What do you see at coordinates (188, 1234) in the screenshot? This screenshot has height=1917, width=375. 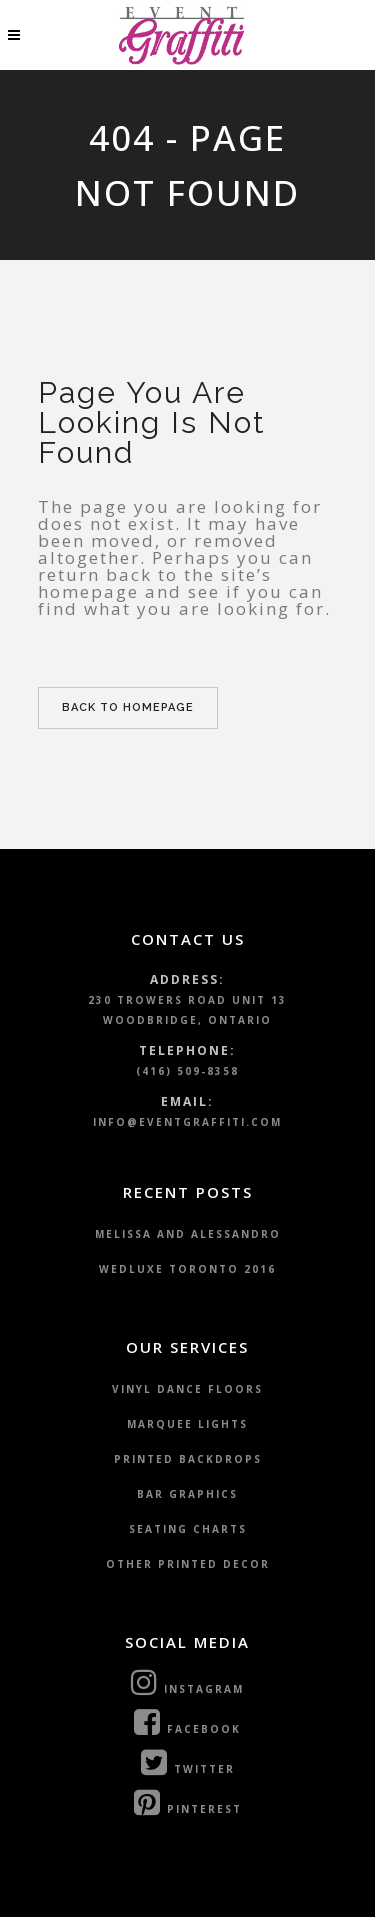 I see `Melissa and Alessandro` at bounding box center [188, 1234].